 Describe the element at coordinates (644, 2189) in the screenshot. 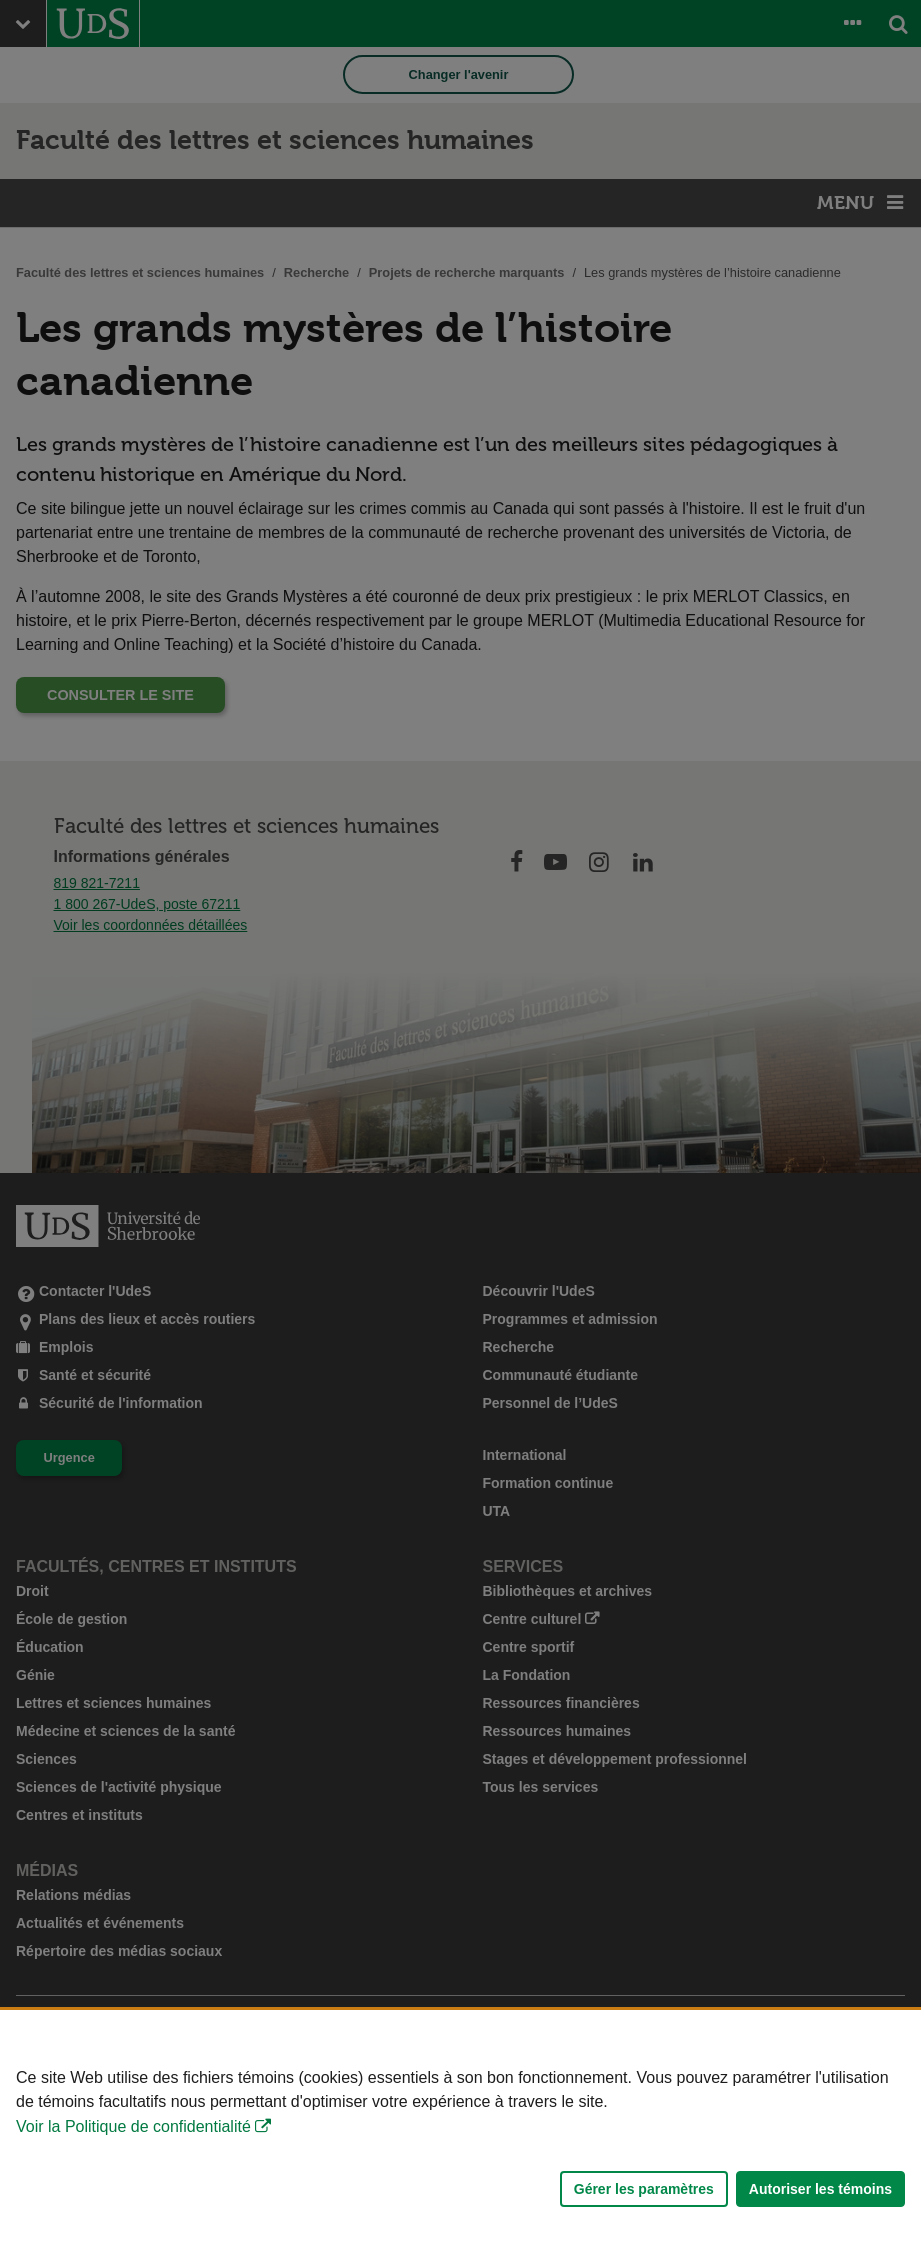

I see `Gérer les paramètres` at that location.